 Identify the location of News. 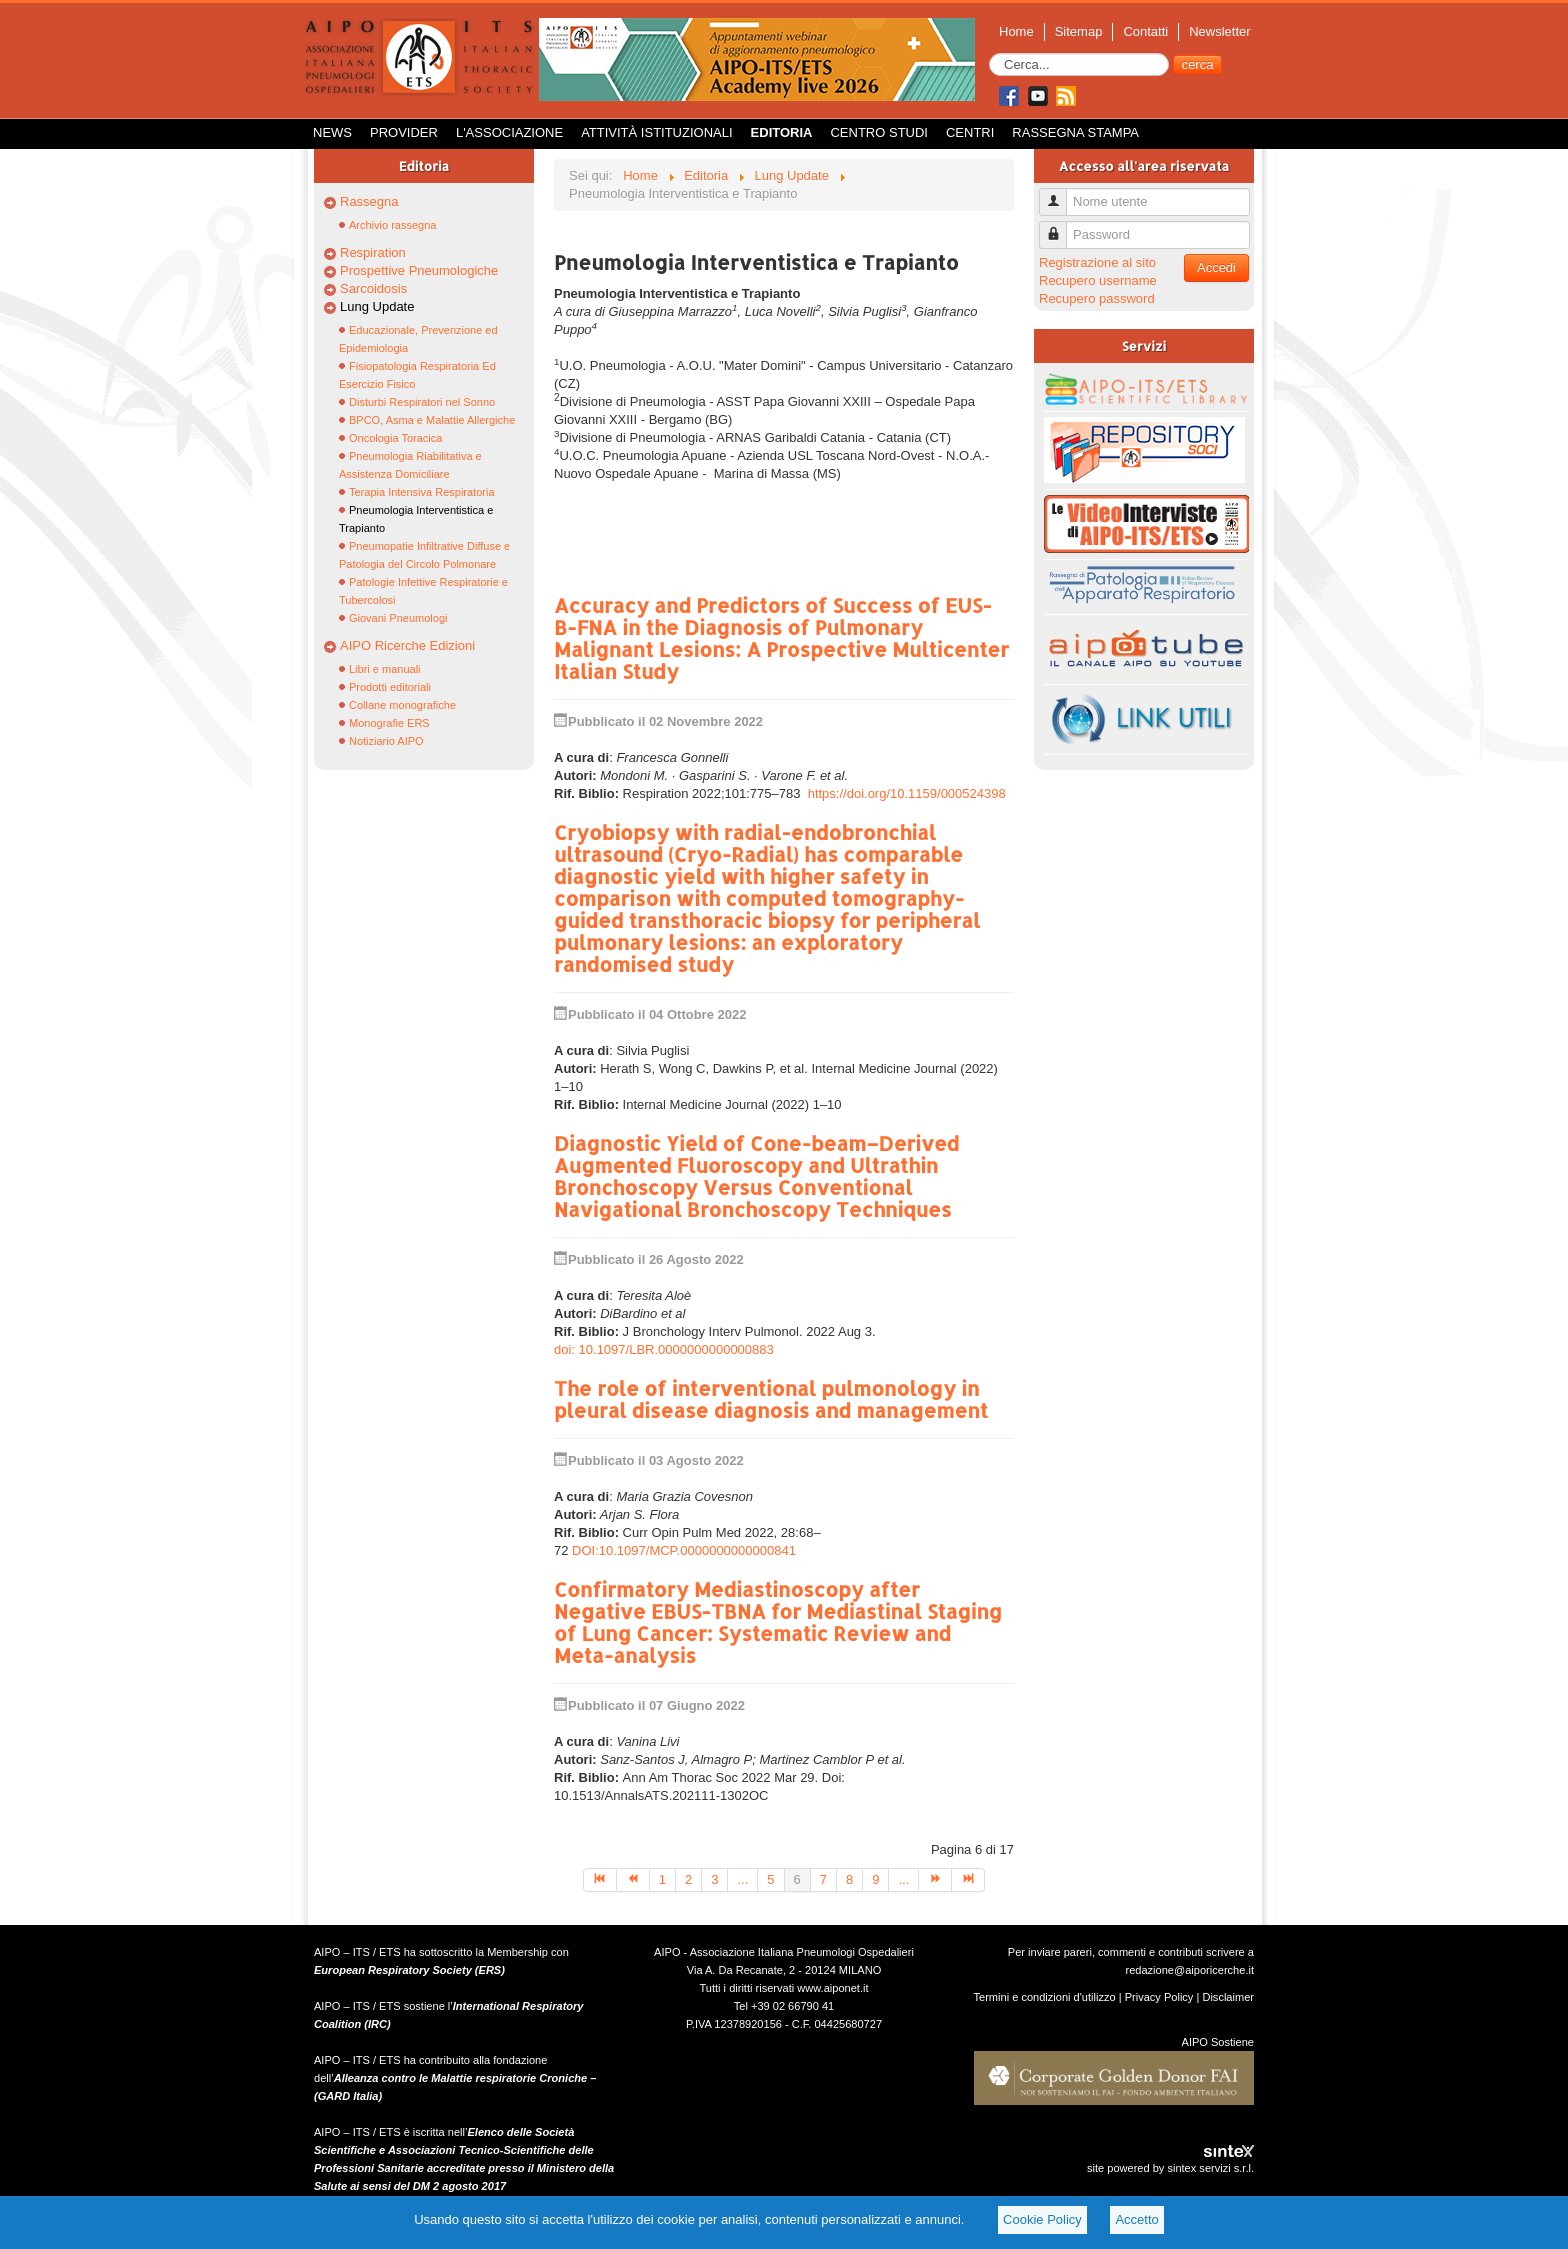
(332, 132).